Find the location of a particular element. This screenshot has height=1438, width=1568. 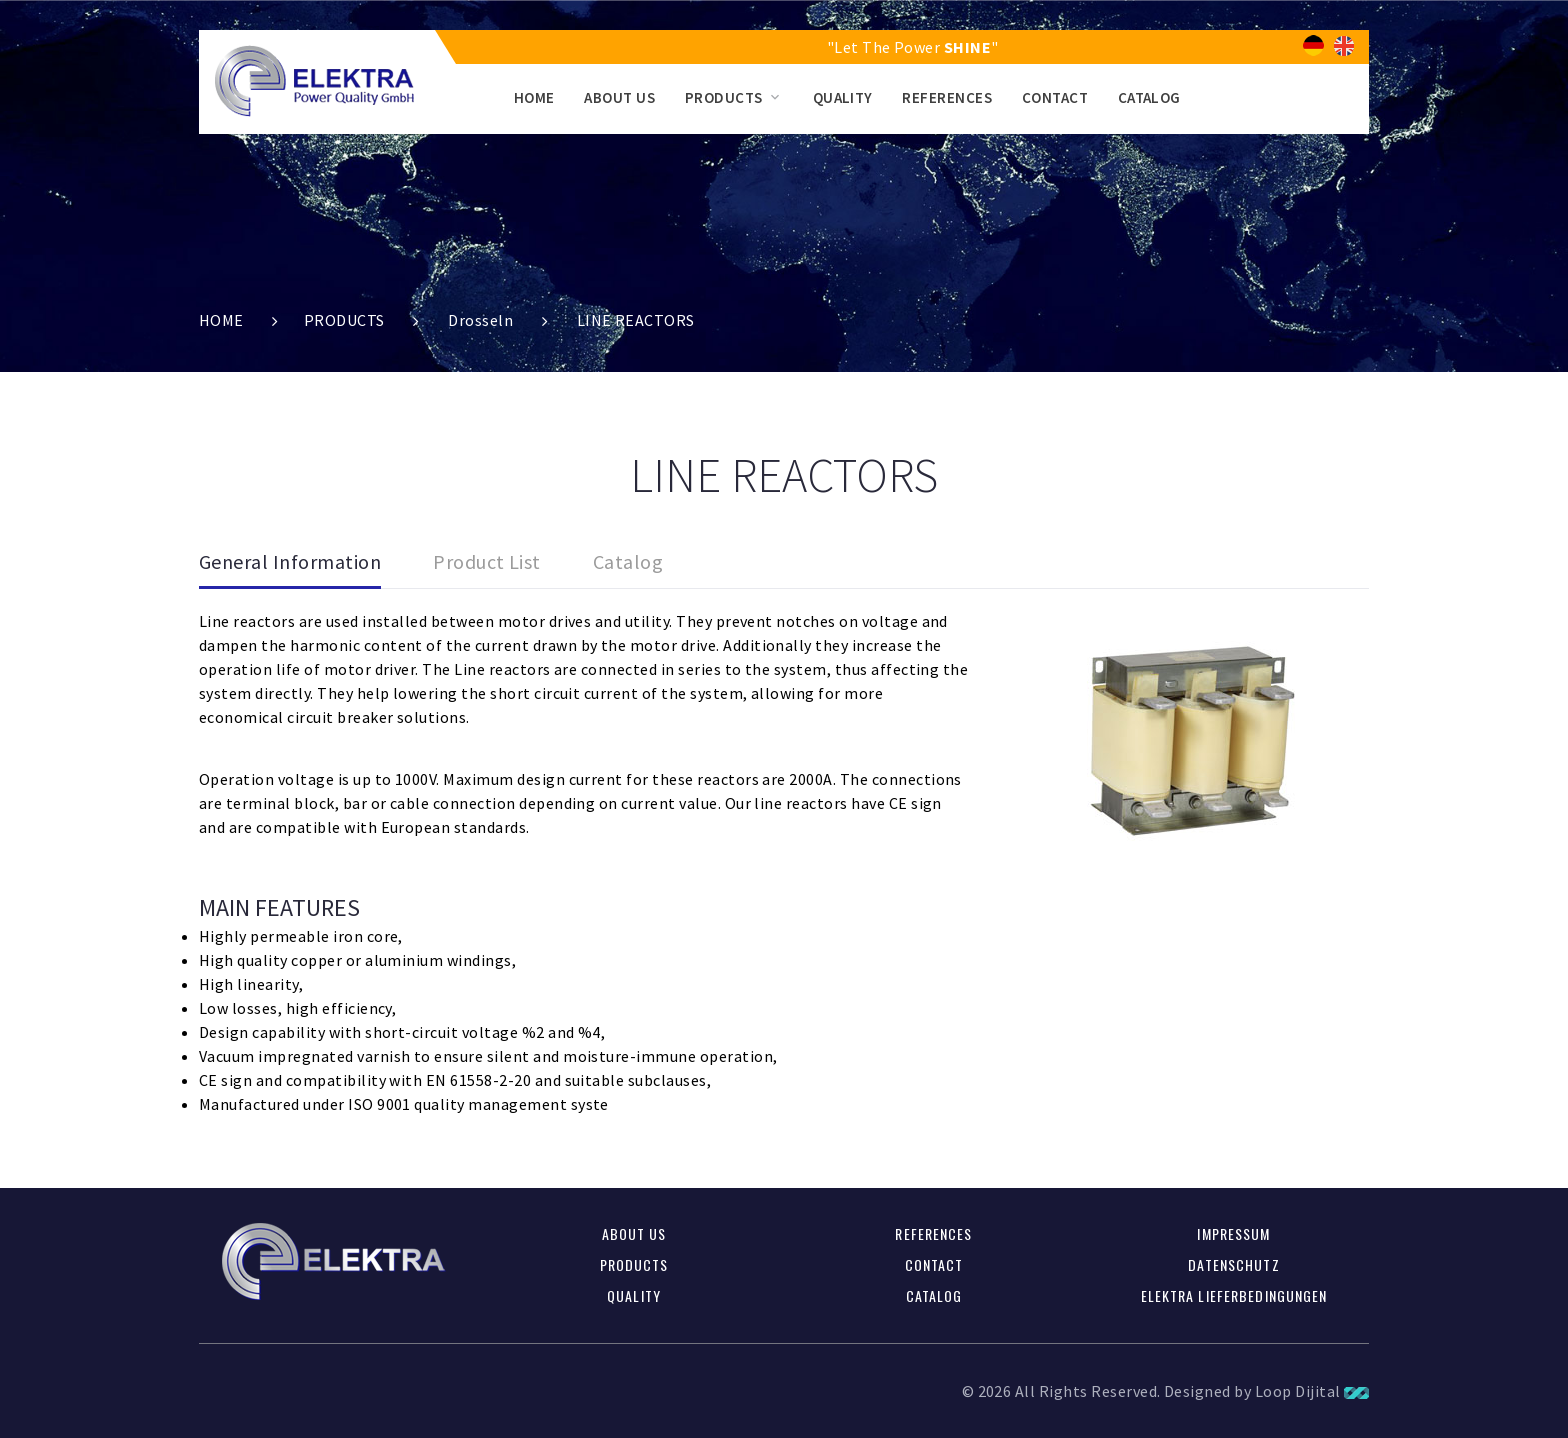

Catalog is located at coordinates (628, 561).